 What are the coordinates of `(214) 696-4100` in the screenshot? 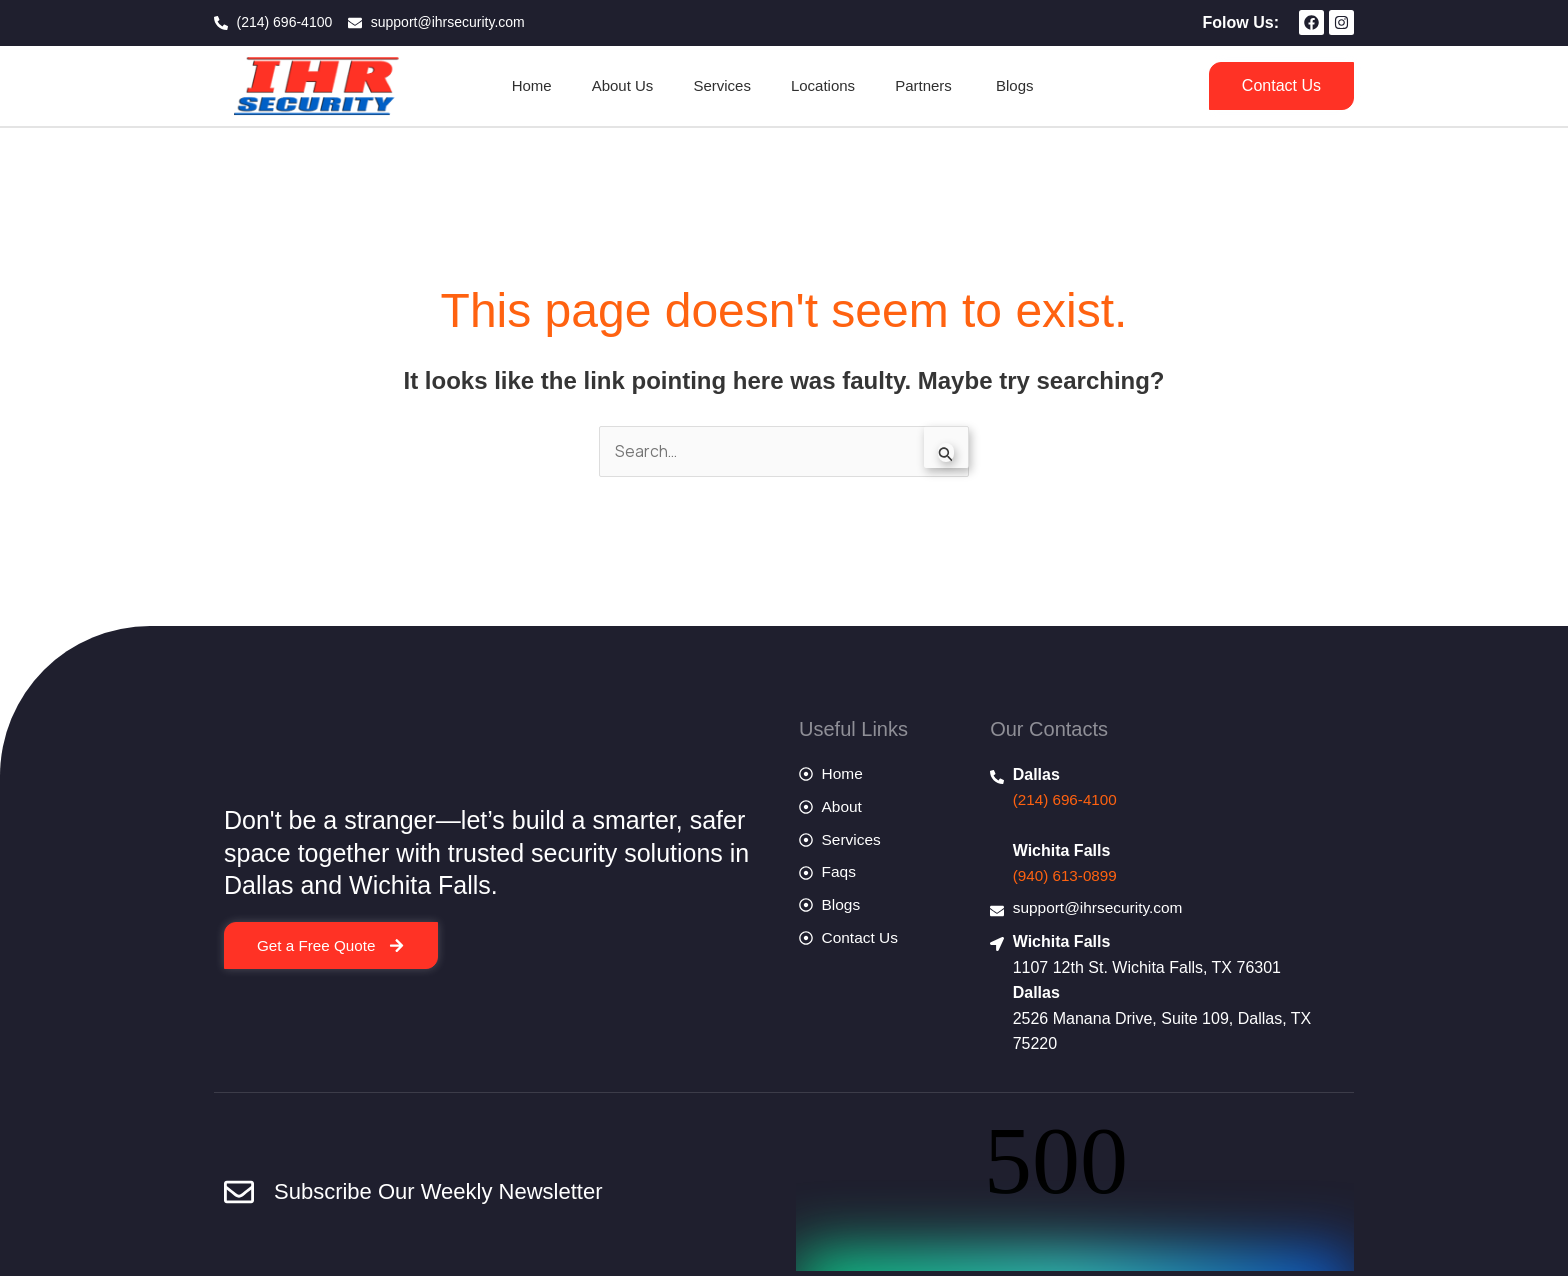 It's located at (1067, 800).